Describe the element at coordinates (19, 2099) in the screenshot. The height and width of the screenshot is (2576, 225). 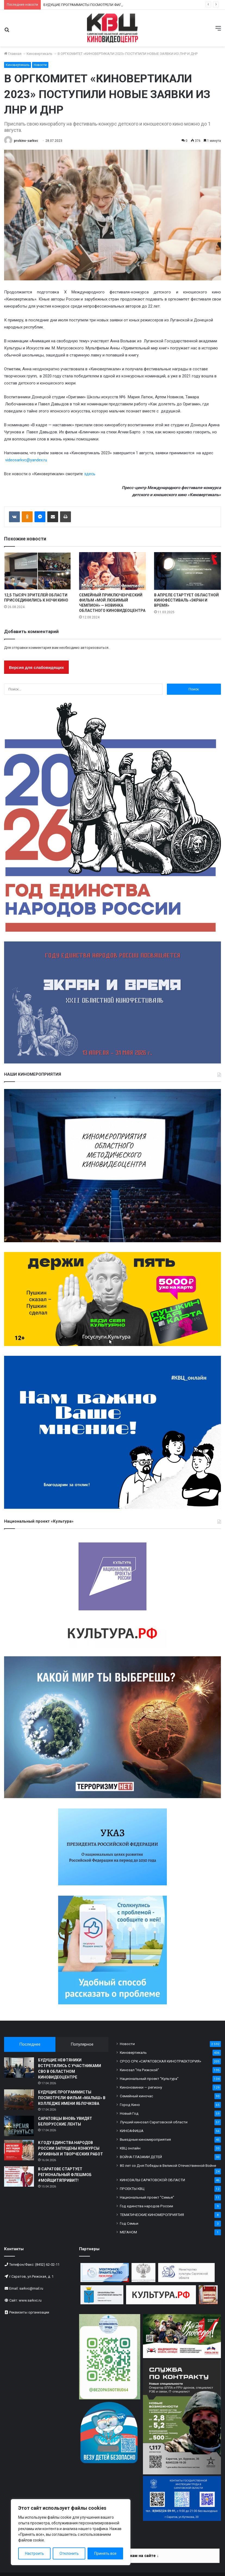
I see `[БУДУЩИЕ ПРОГРАММИСТЫ ПОСМОТРЕЛИ ФИЛЬМ «МАЛЫШ» В КОЛЛЕДЖЕ ИМЕНИ ЯБЛОЧКОВА]` at that location.